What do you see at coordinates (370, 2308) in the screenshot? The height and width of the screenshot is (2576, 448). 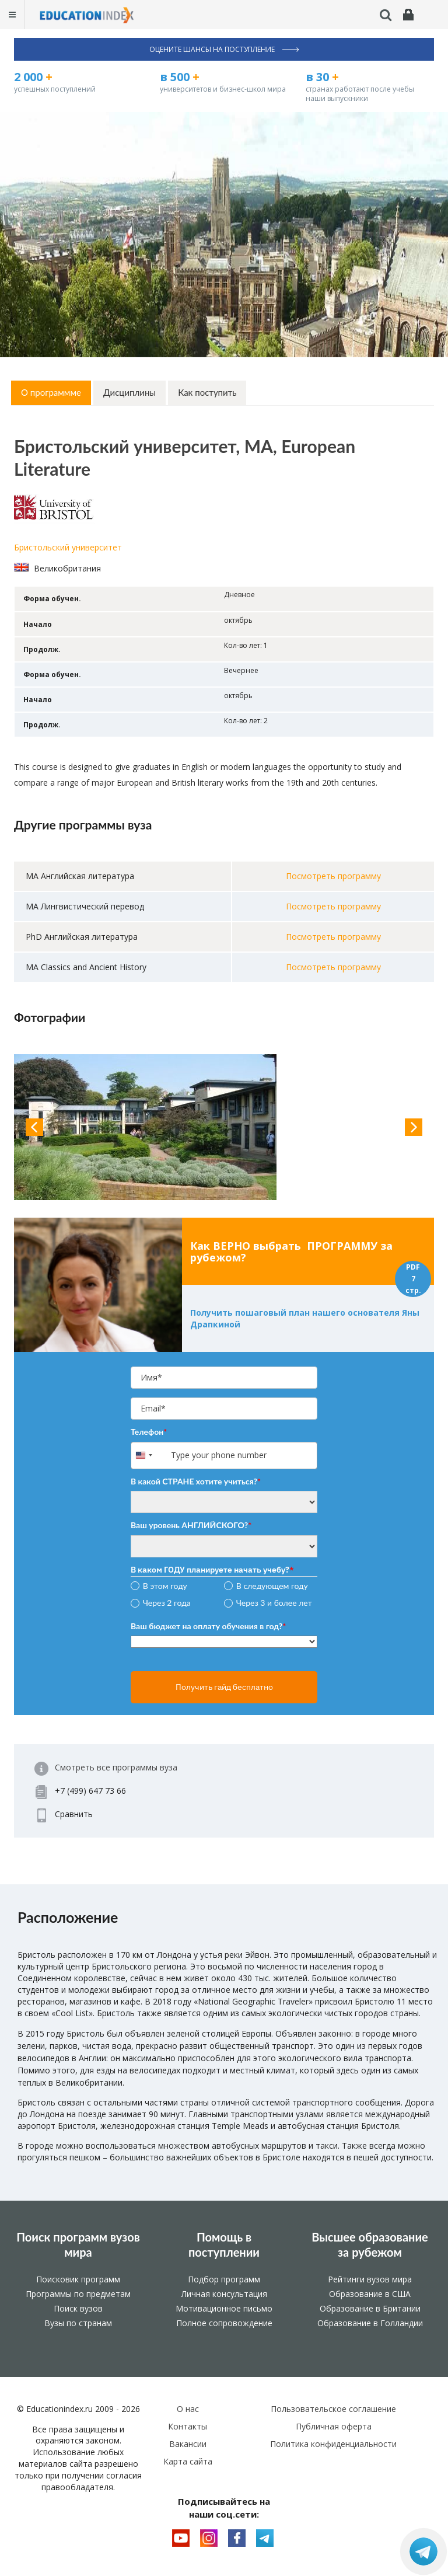 I see `Образование в Британии` at bounding box center [370, 2308].